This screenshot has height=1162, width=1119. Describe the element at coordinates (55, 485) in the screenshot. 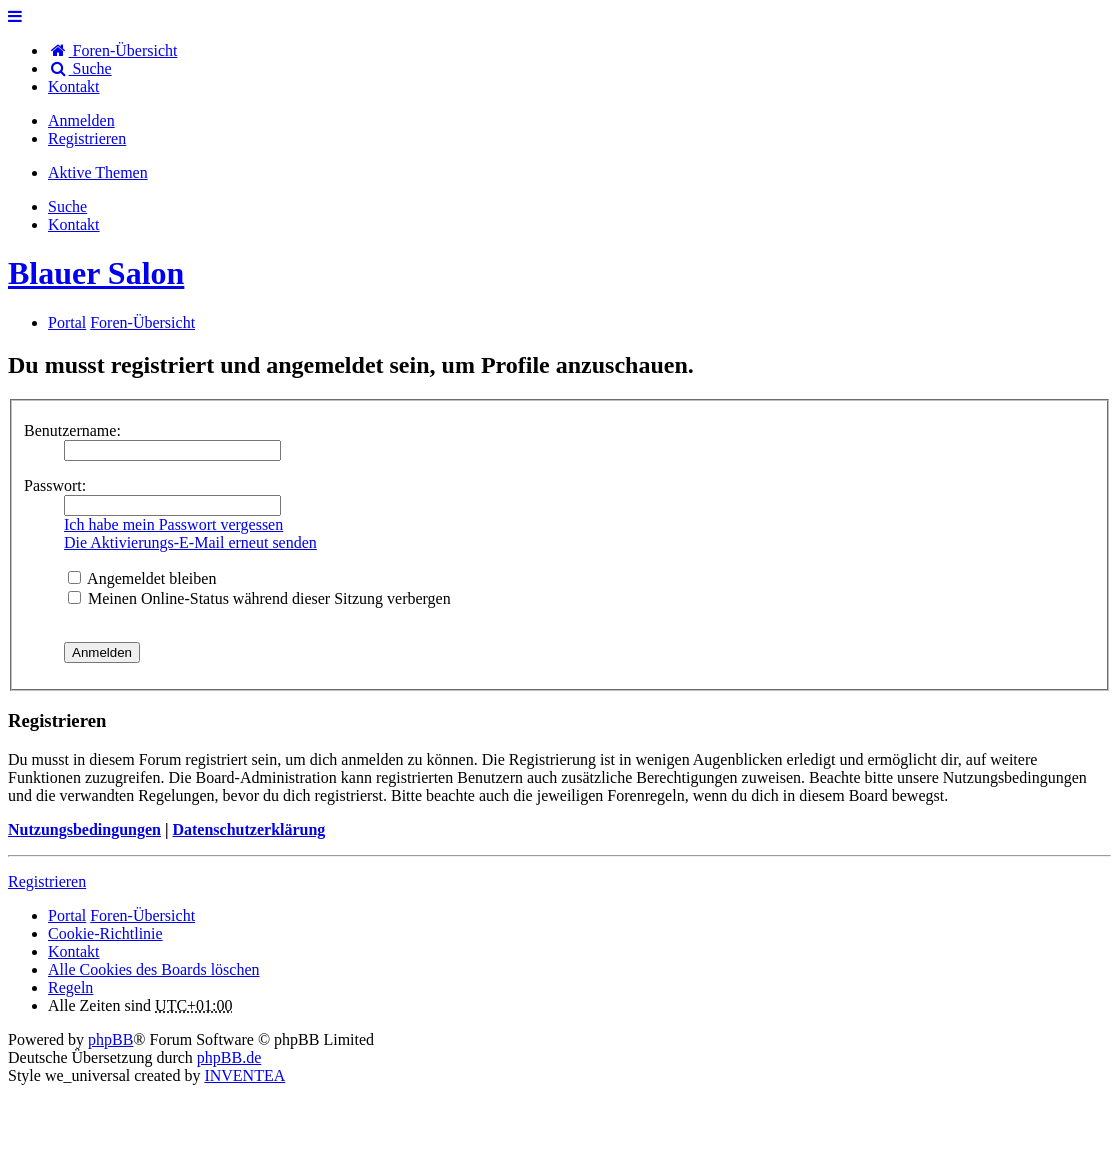

I see `Passwort:` at that location.